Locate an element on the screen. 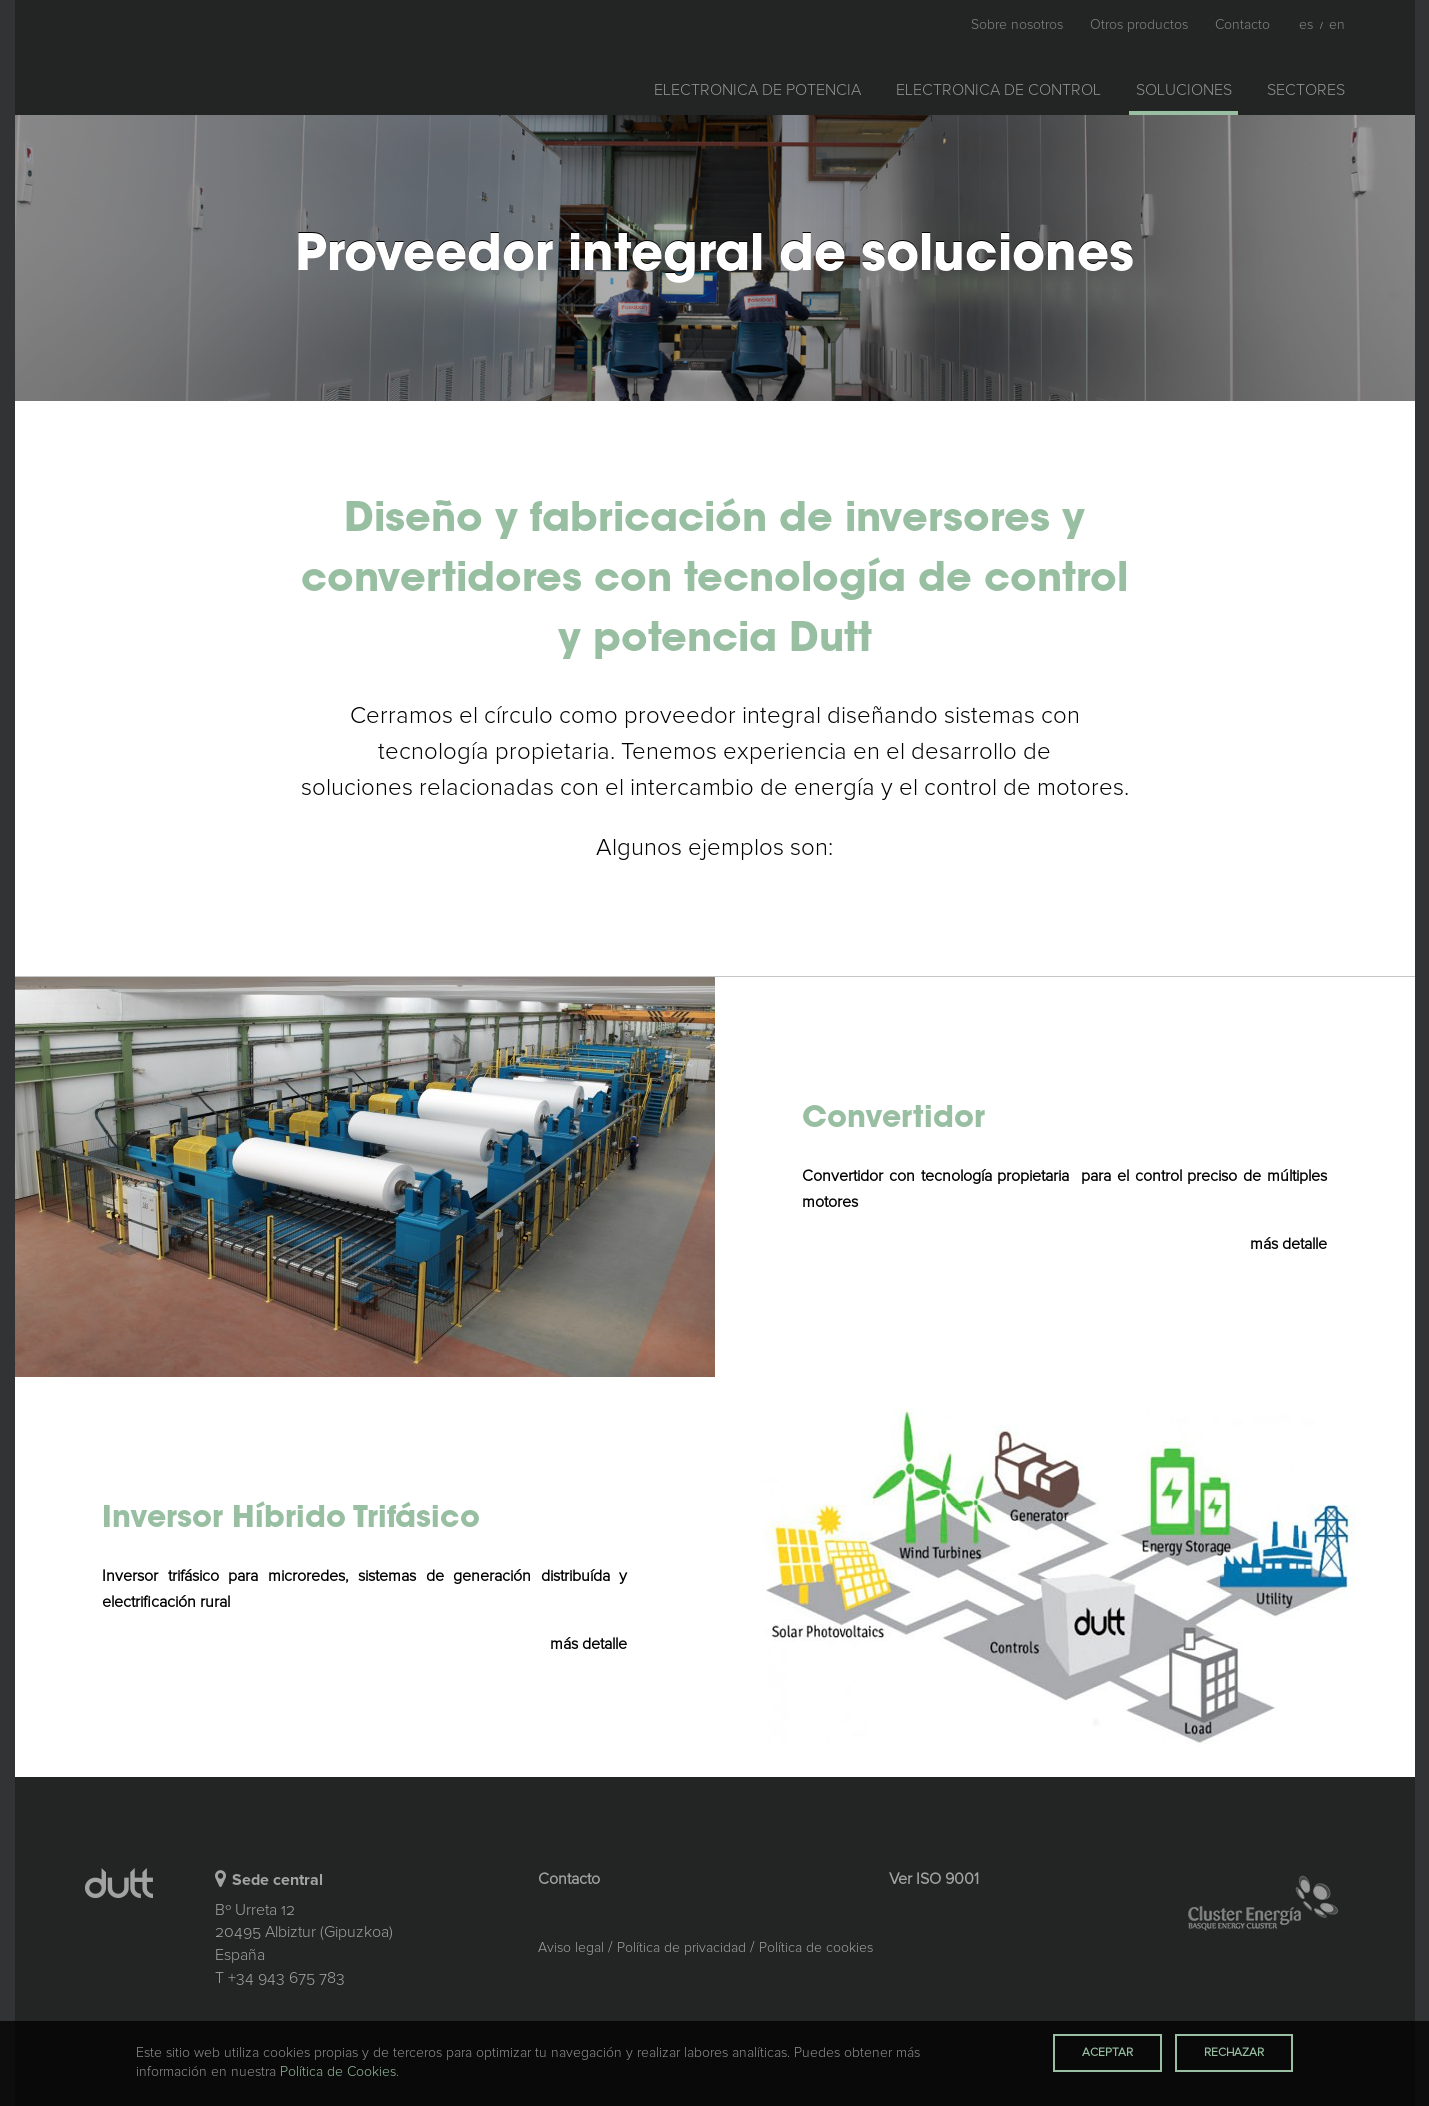  más detalle is located at coordinates (1288, 1244).